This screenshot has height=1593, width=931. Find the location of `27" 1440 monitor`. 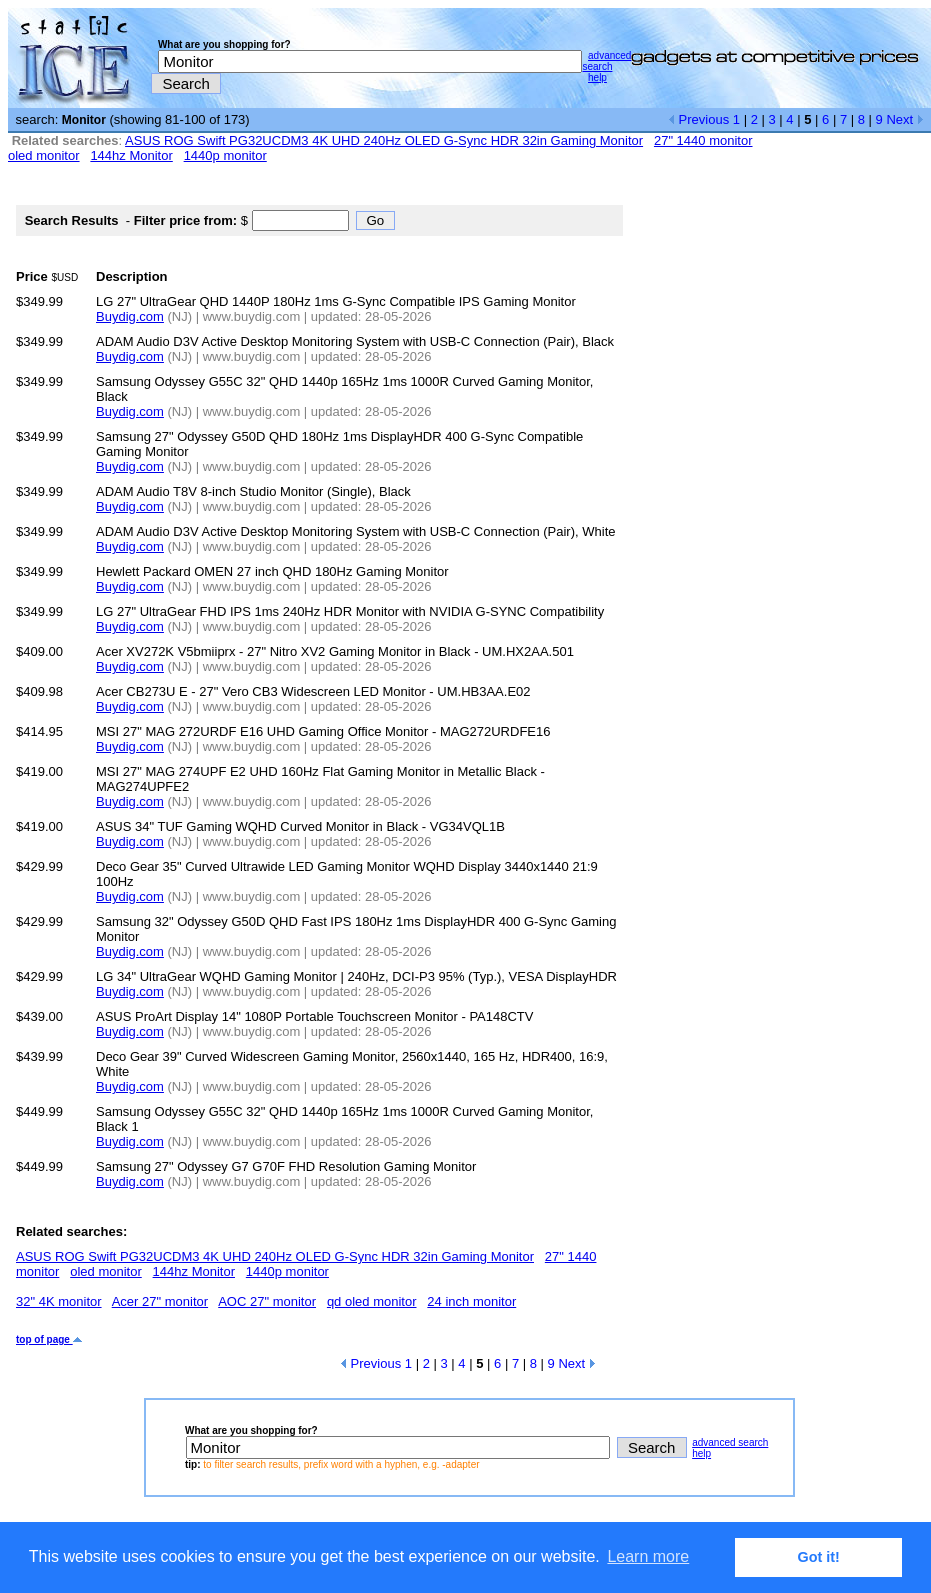

27" 1440 monitor is located at coordinates (703, 140).